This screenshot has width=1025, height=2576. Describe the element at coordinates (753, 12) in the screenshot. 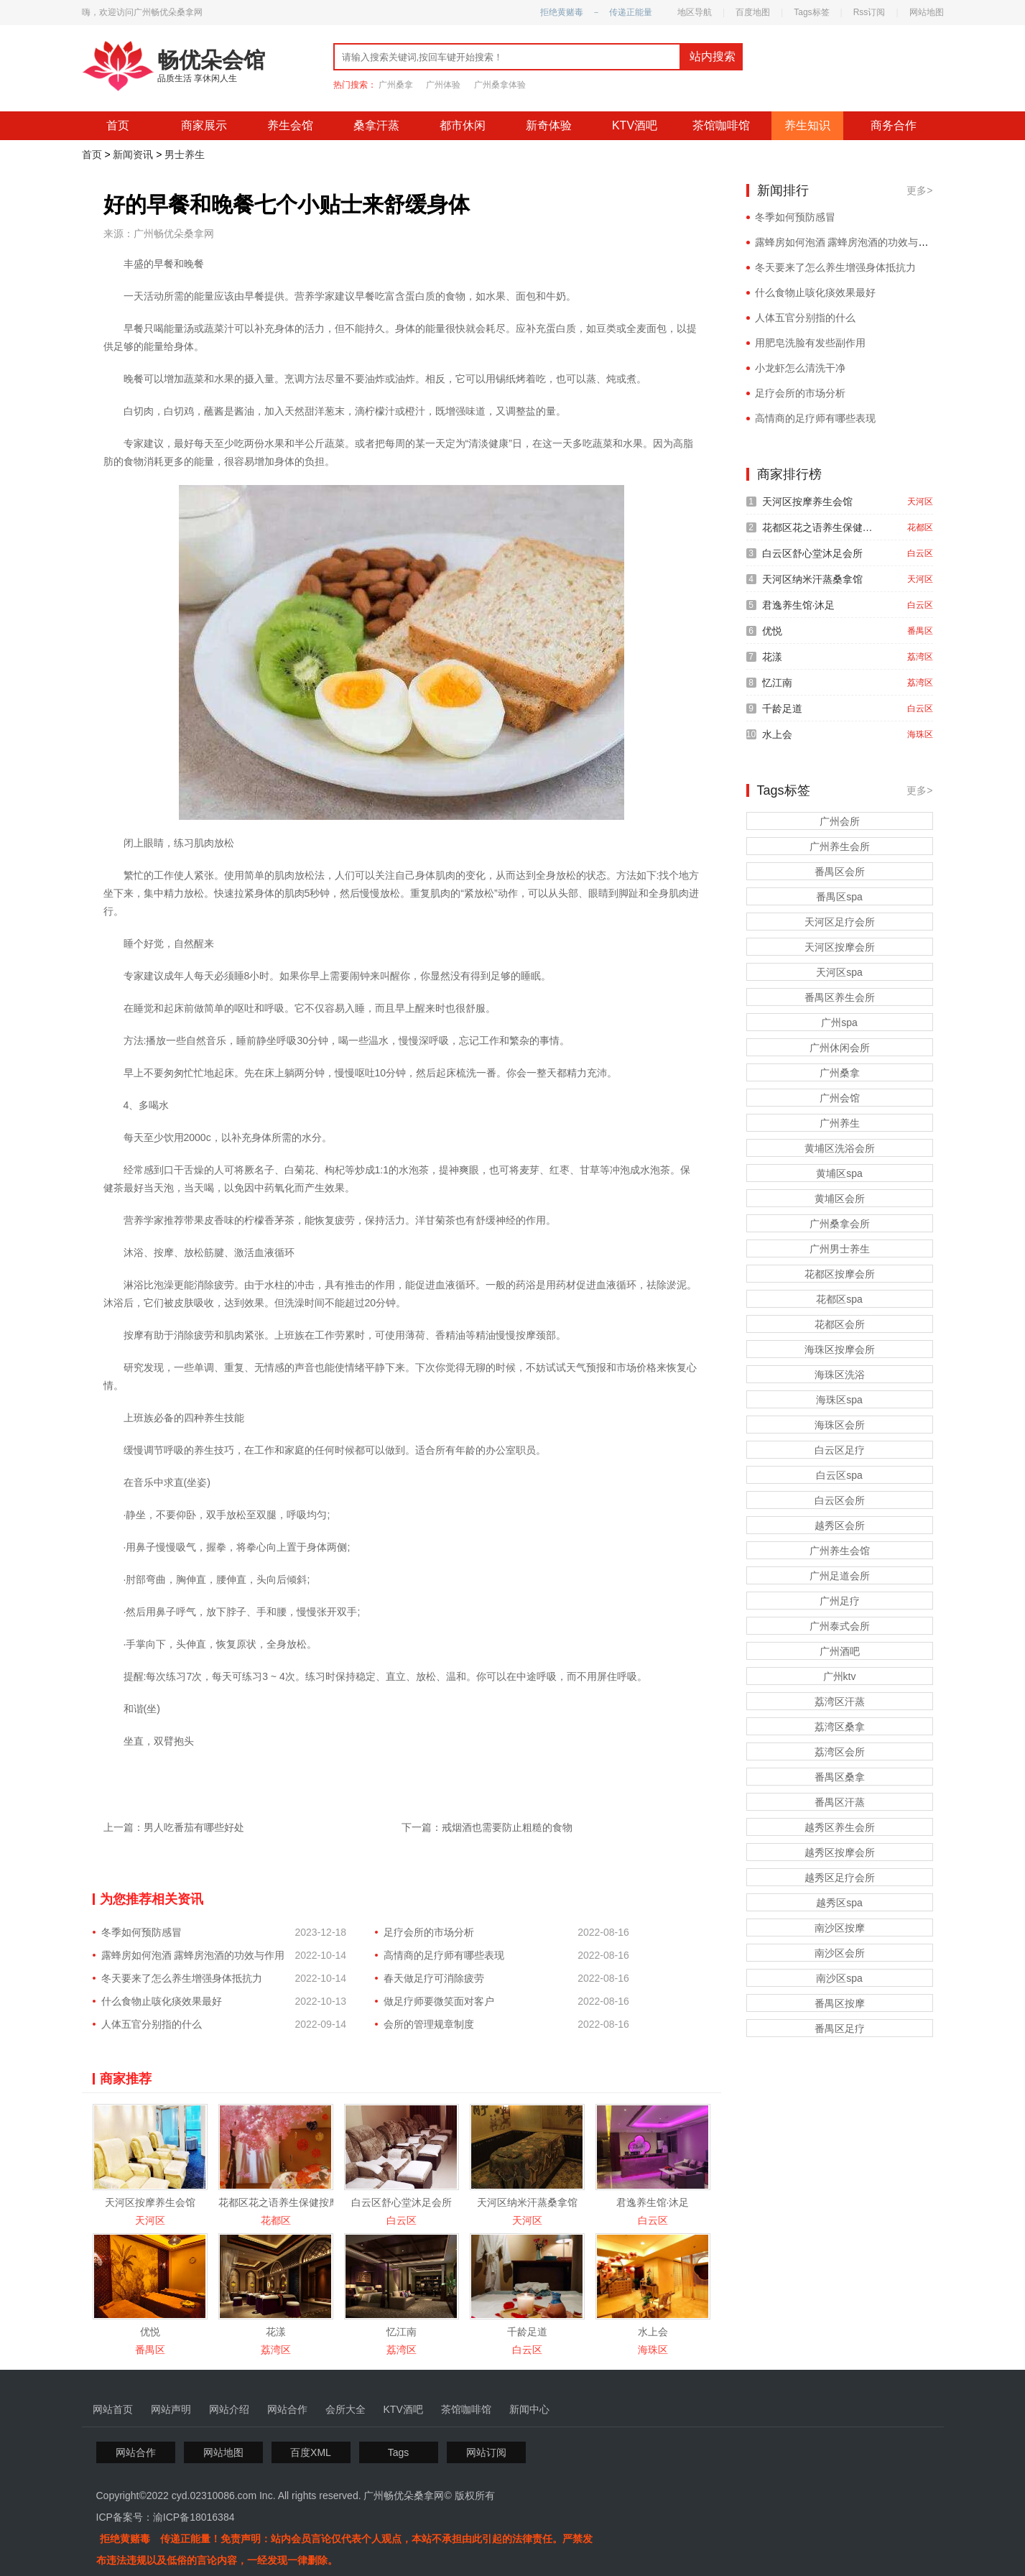

I see `百度地图` at that location.